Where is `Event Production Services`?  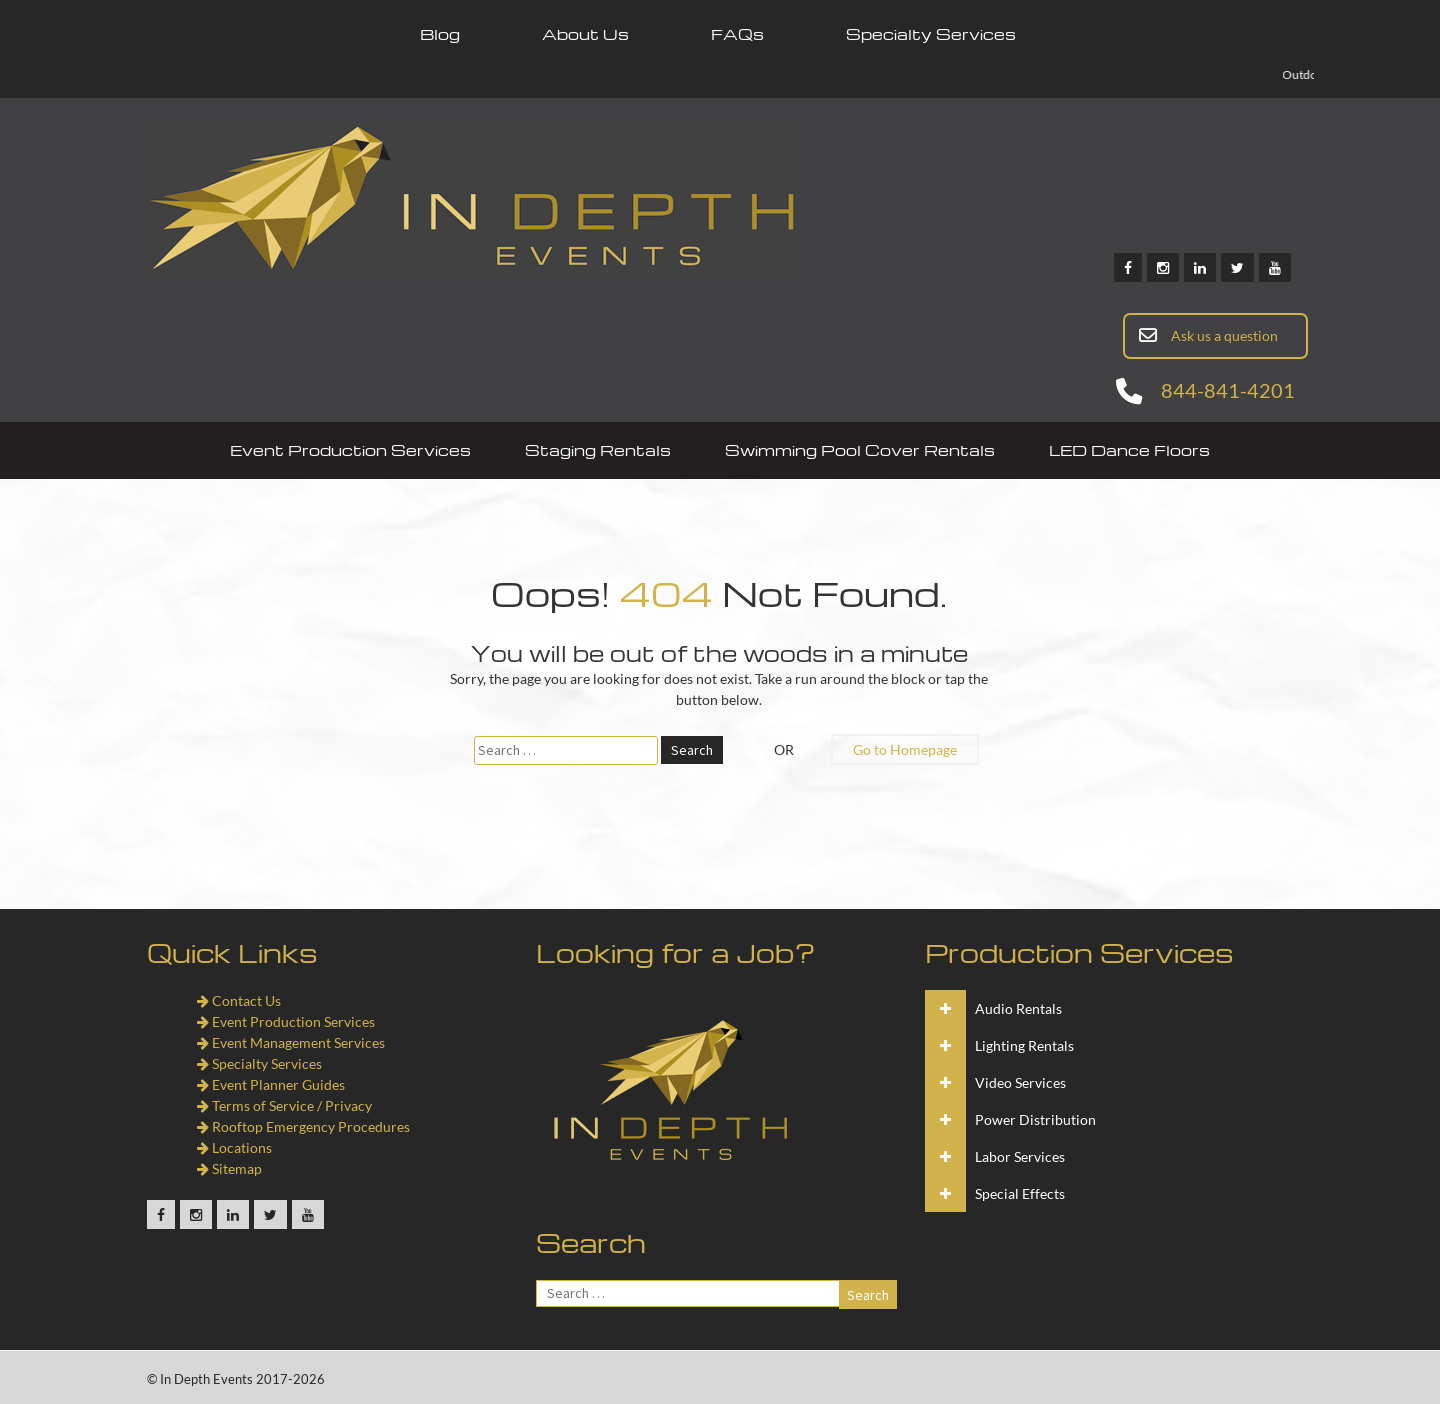
Event Production Services is located at coordinates (350, 450).